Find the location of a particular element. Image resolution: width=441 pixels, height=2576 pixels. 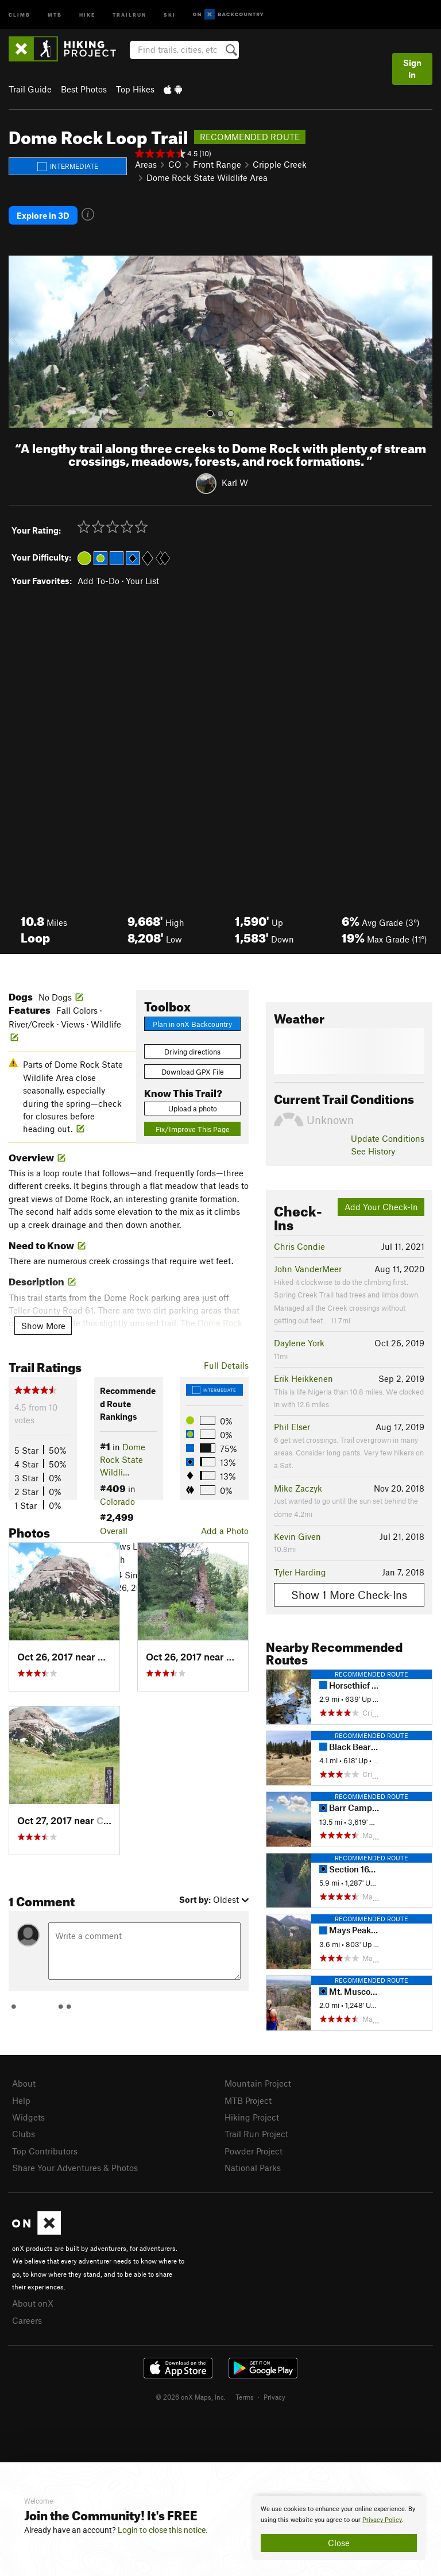

Daylene York is located at coordinates (299, 1343).